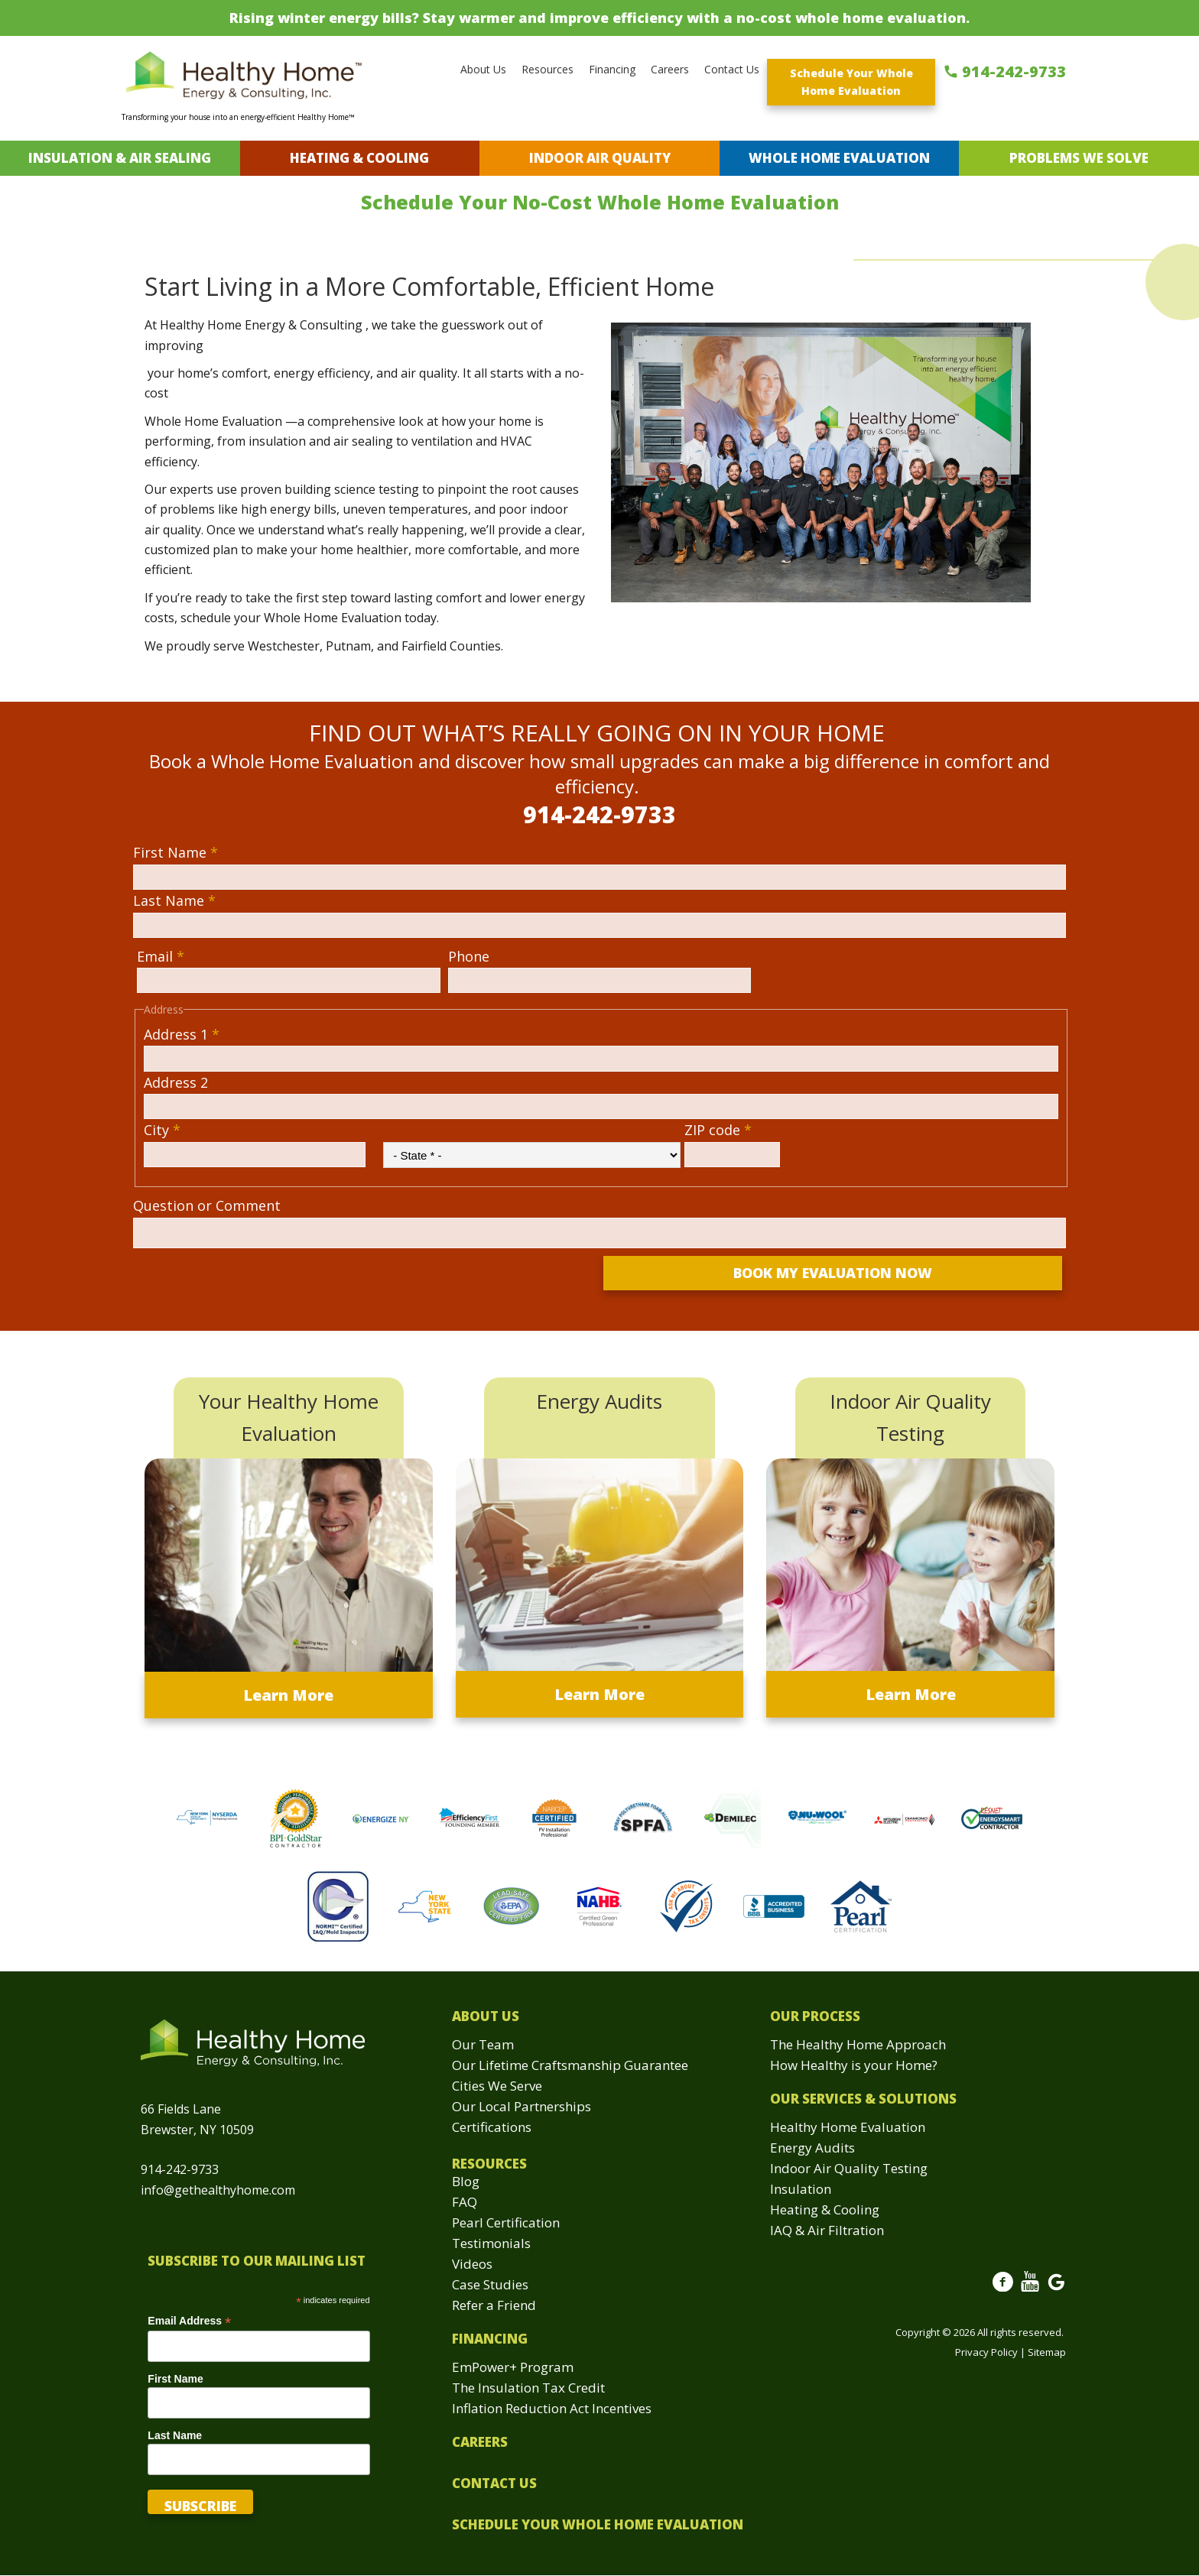 This screenshot has width=1199, height=2576. What do you see at coordinates (359, 158) in the screenshot?
I see `Heating & Cooling` at bounding box center [359, 158].